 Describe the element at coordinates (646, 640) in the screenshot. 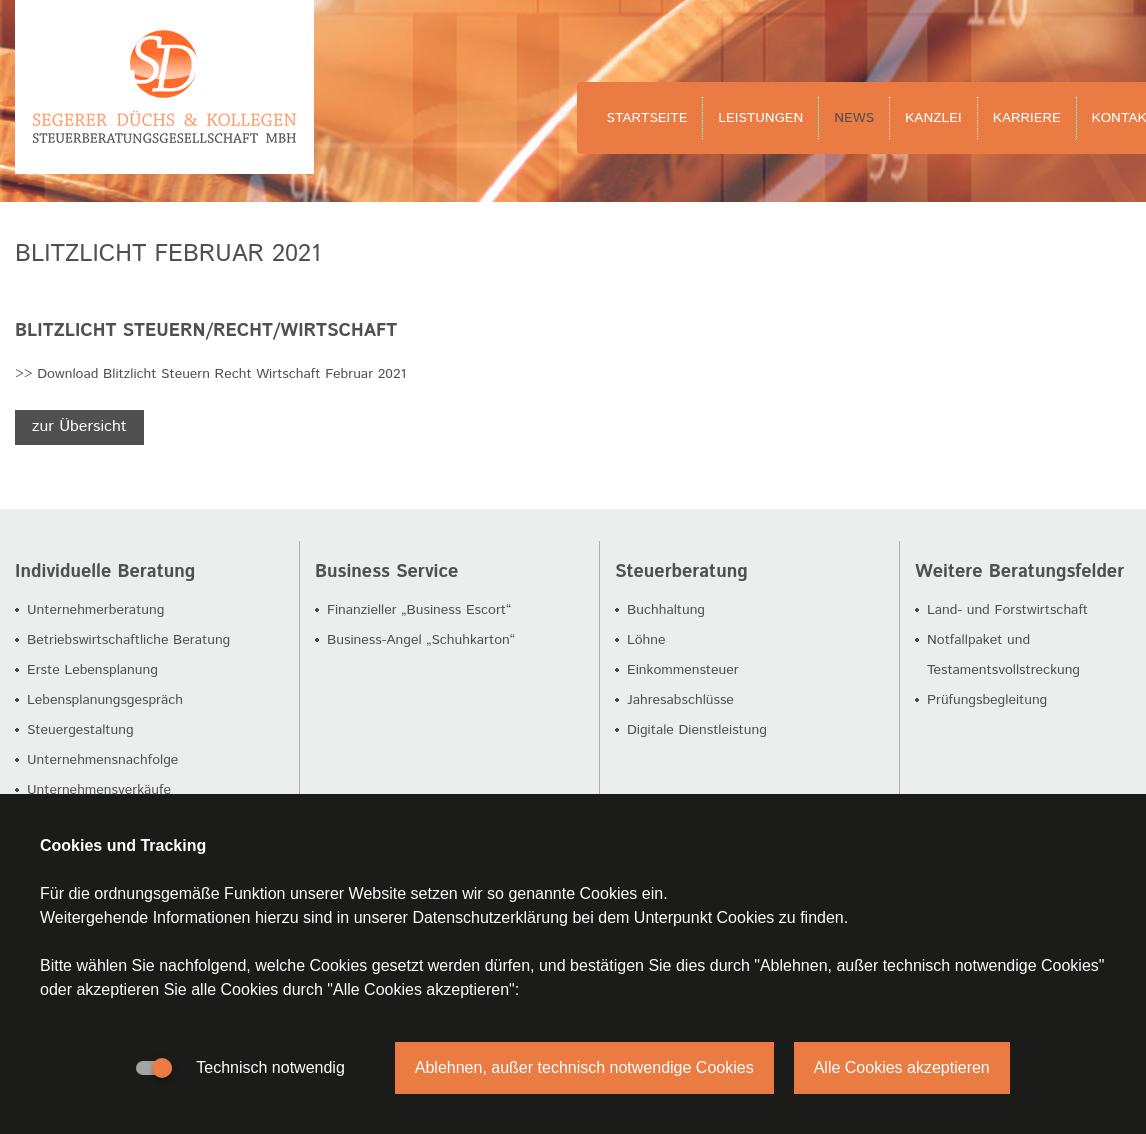

I see `Löhne` at that location.